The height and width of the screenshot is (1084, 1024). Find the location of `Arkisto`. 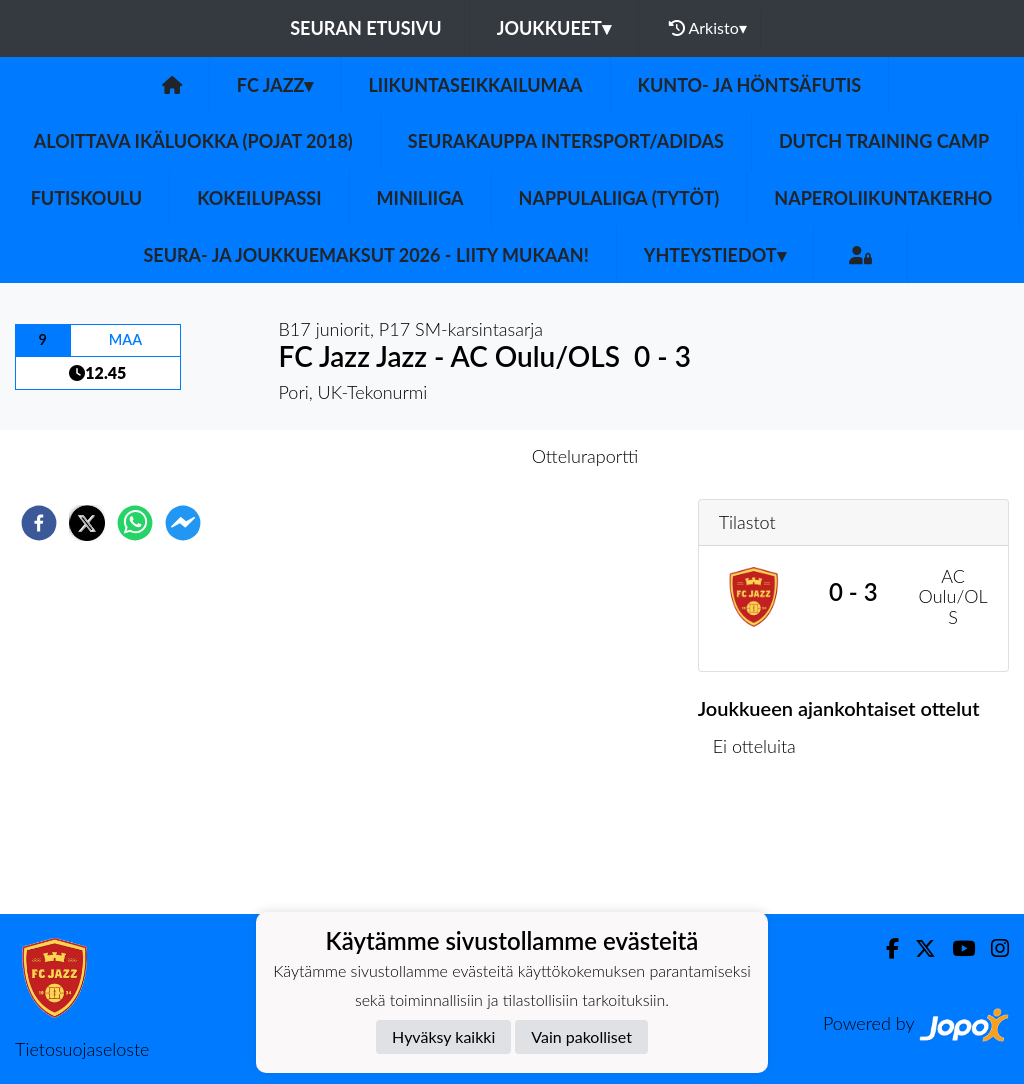

Arkisto is located at coordinates (708, 28).